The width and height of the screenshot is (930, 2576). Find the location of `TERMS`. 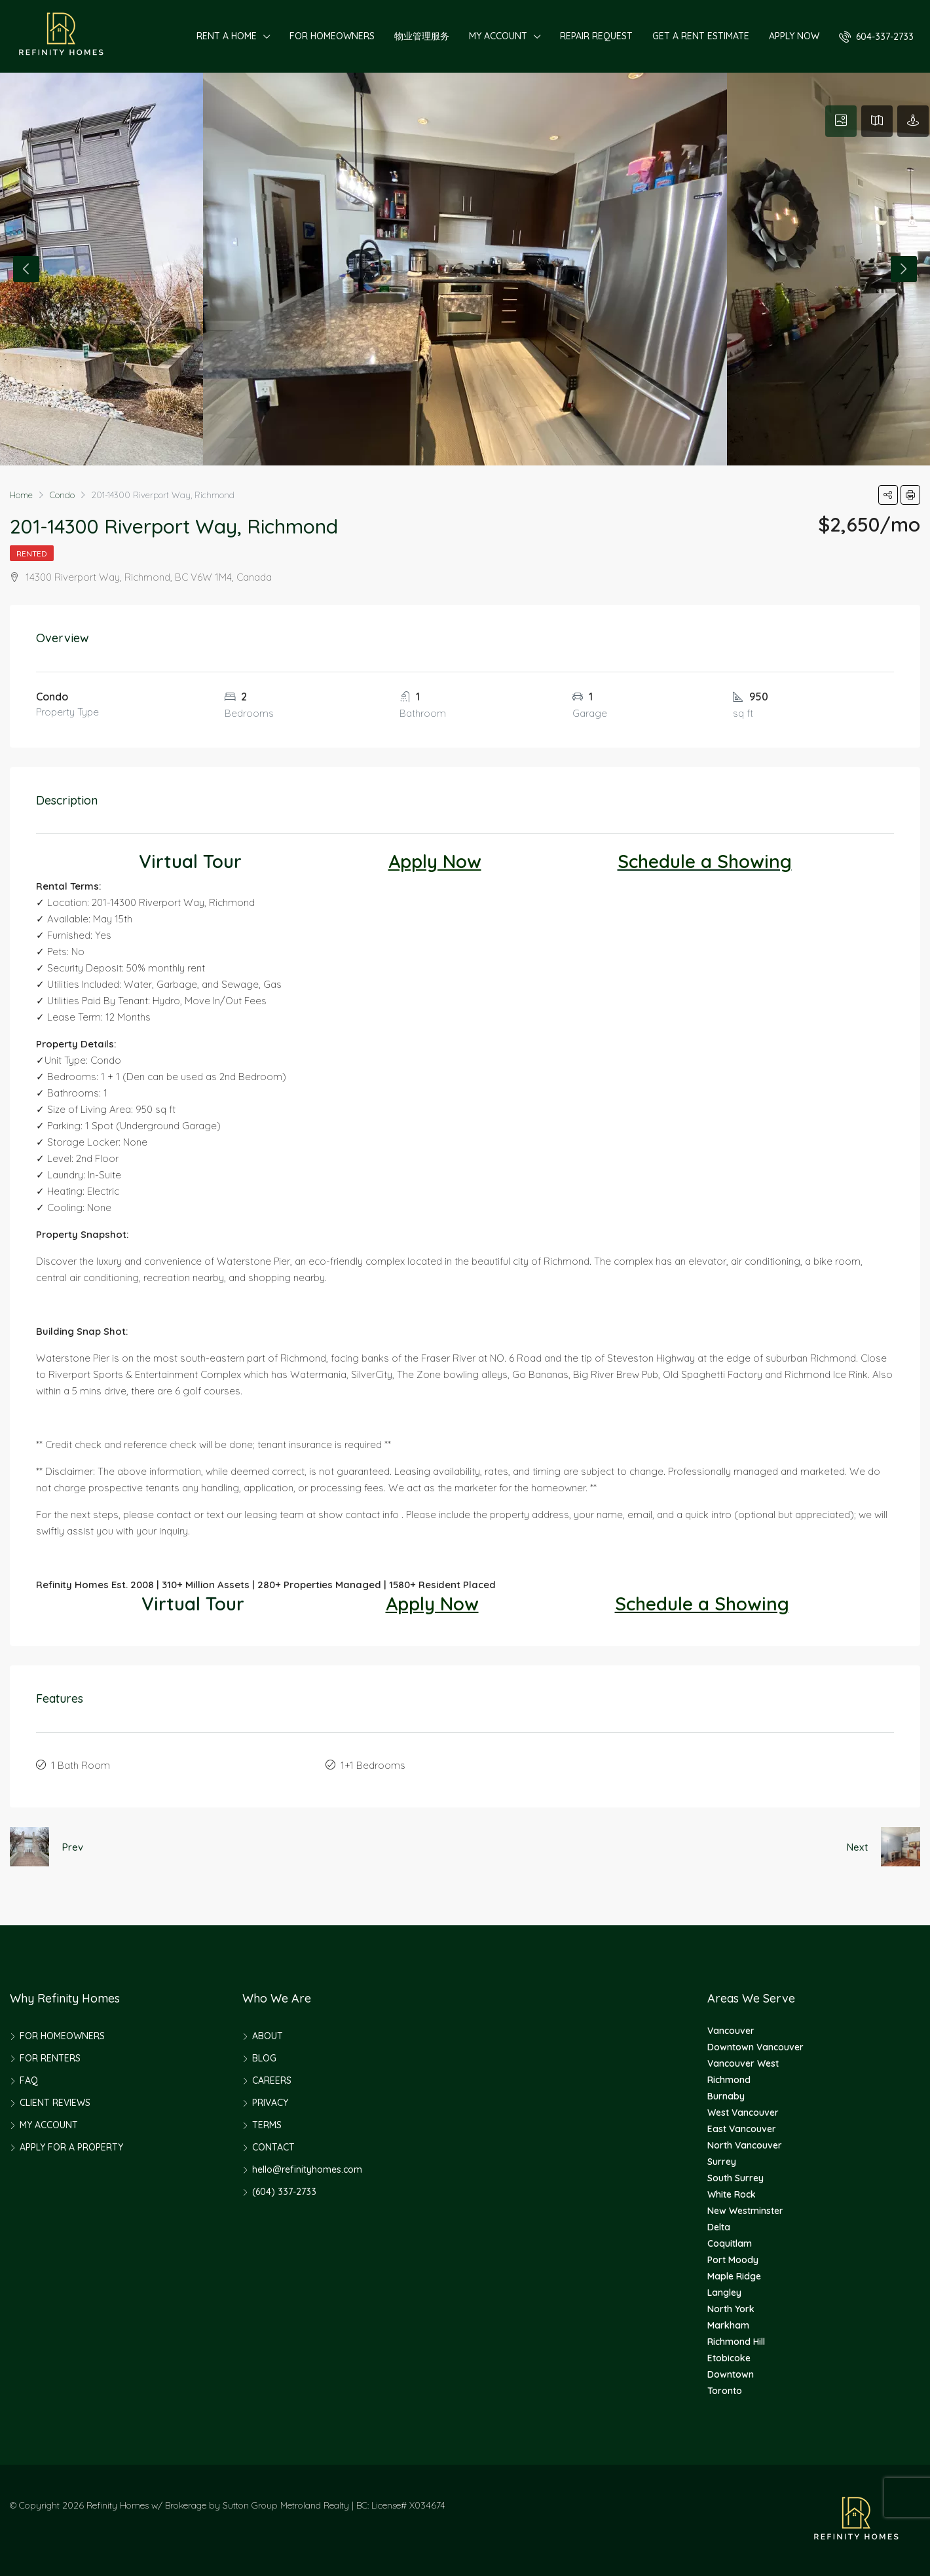

TERMS is located at coordinates (267, 2122).